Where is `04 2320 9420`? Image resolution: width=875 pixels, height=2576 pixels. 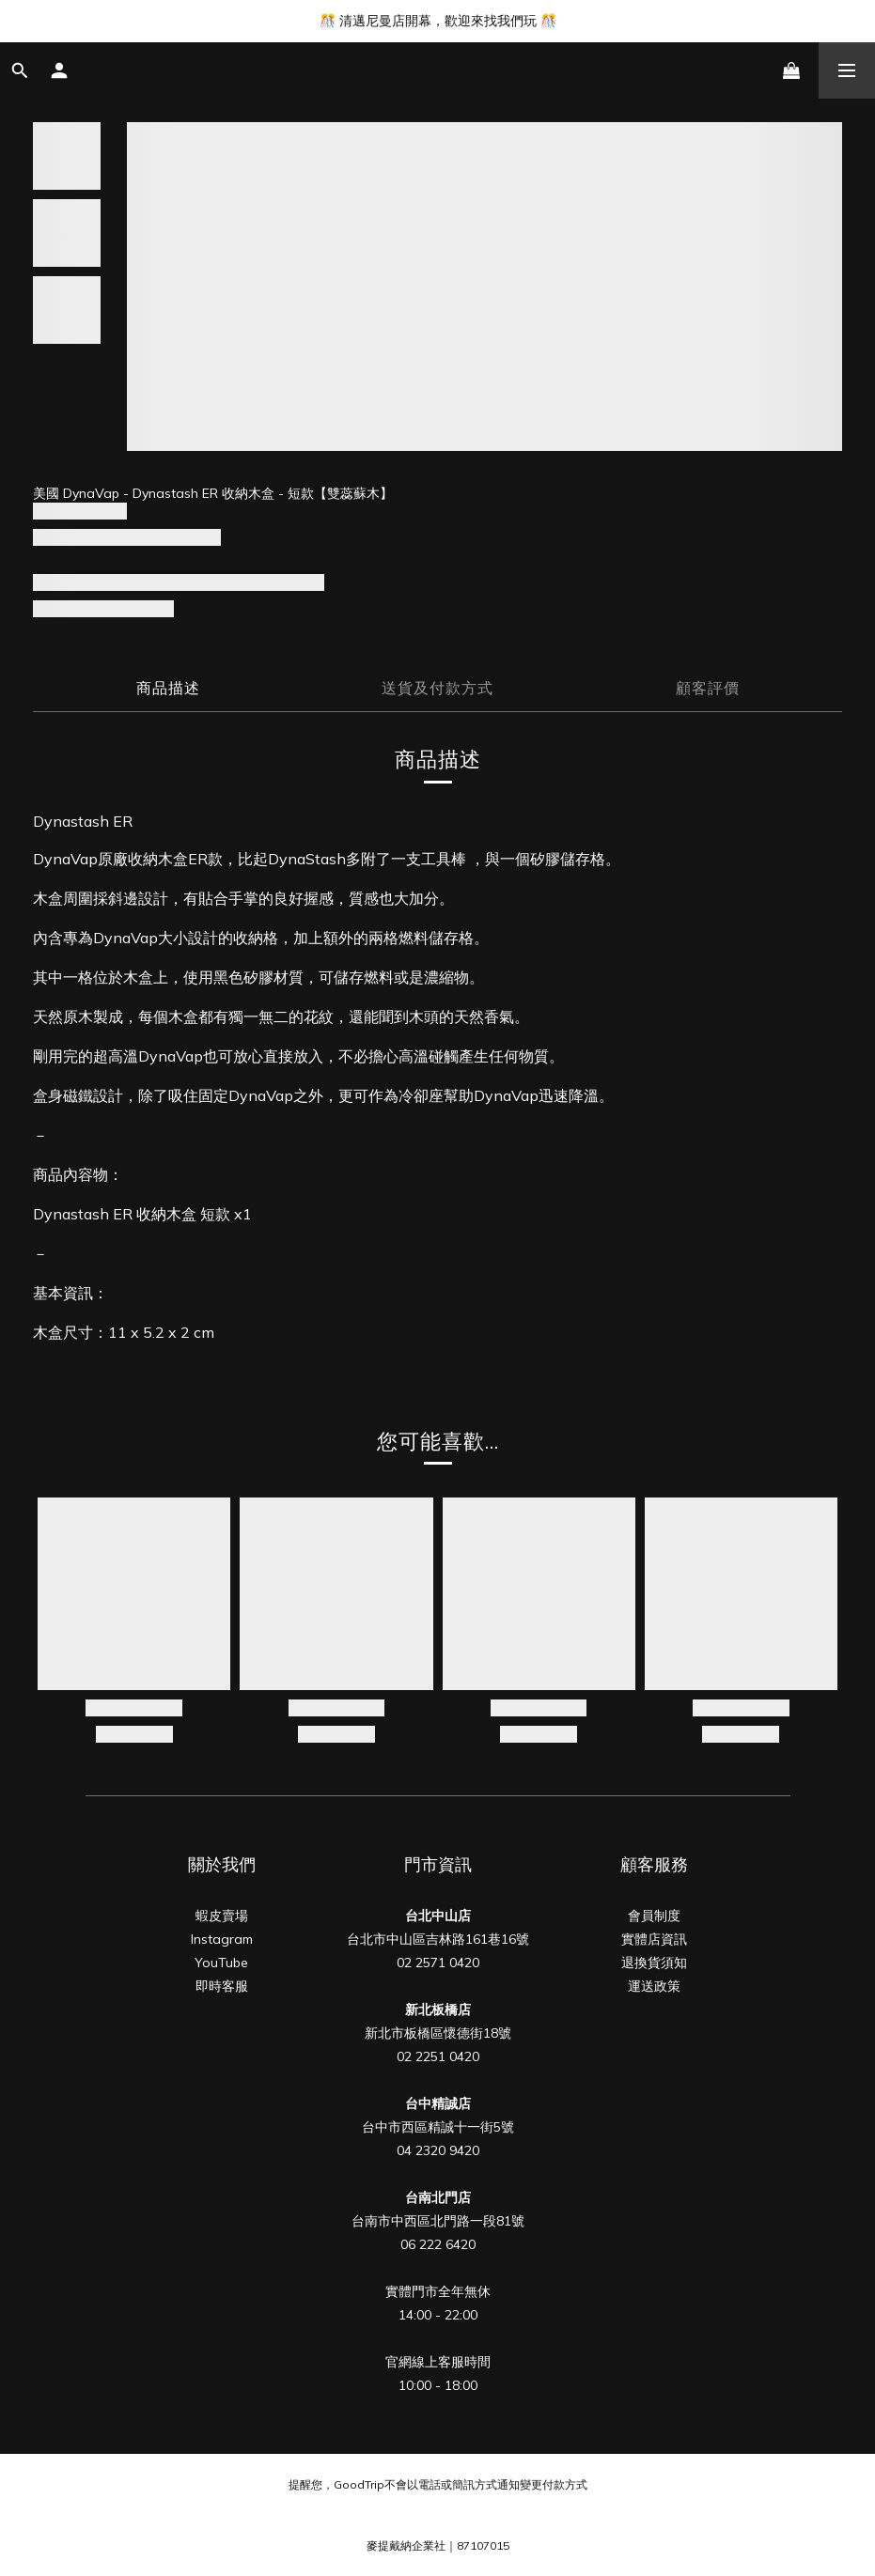 04 2320 9420 is located at coordinates (438, 2150).